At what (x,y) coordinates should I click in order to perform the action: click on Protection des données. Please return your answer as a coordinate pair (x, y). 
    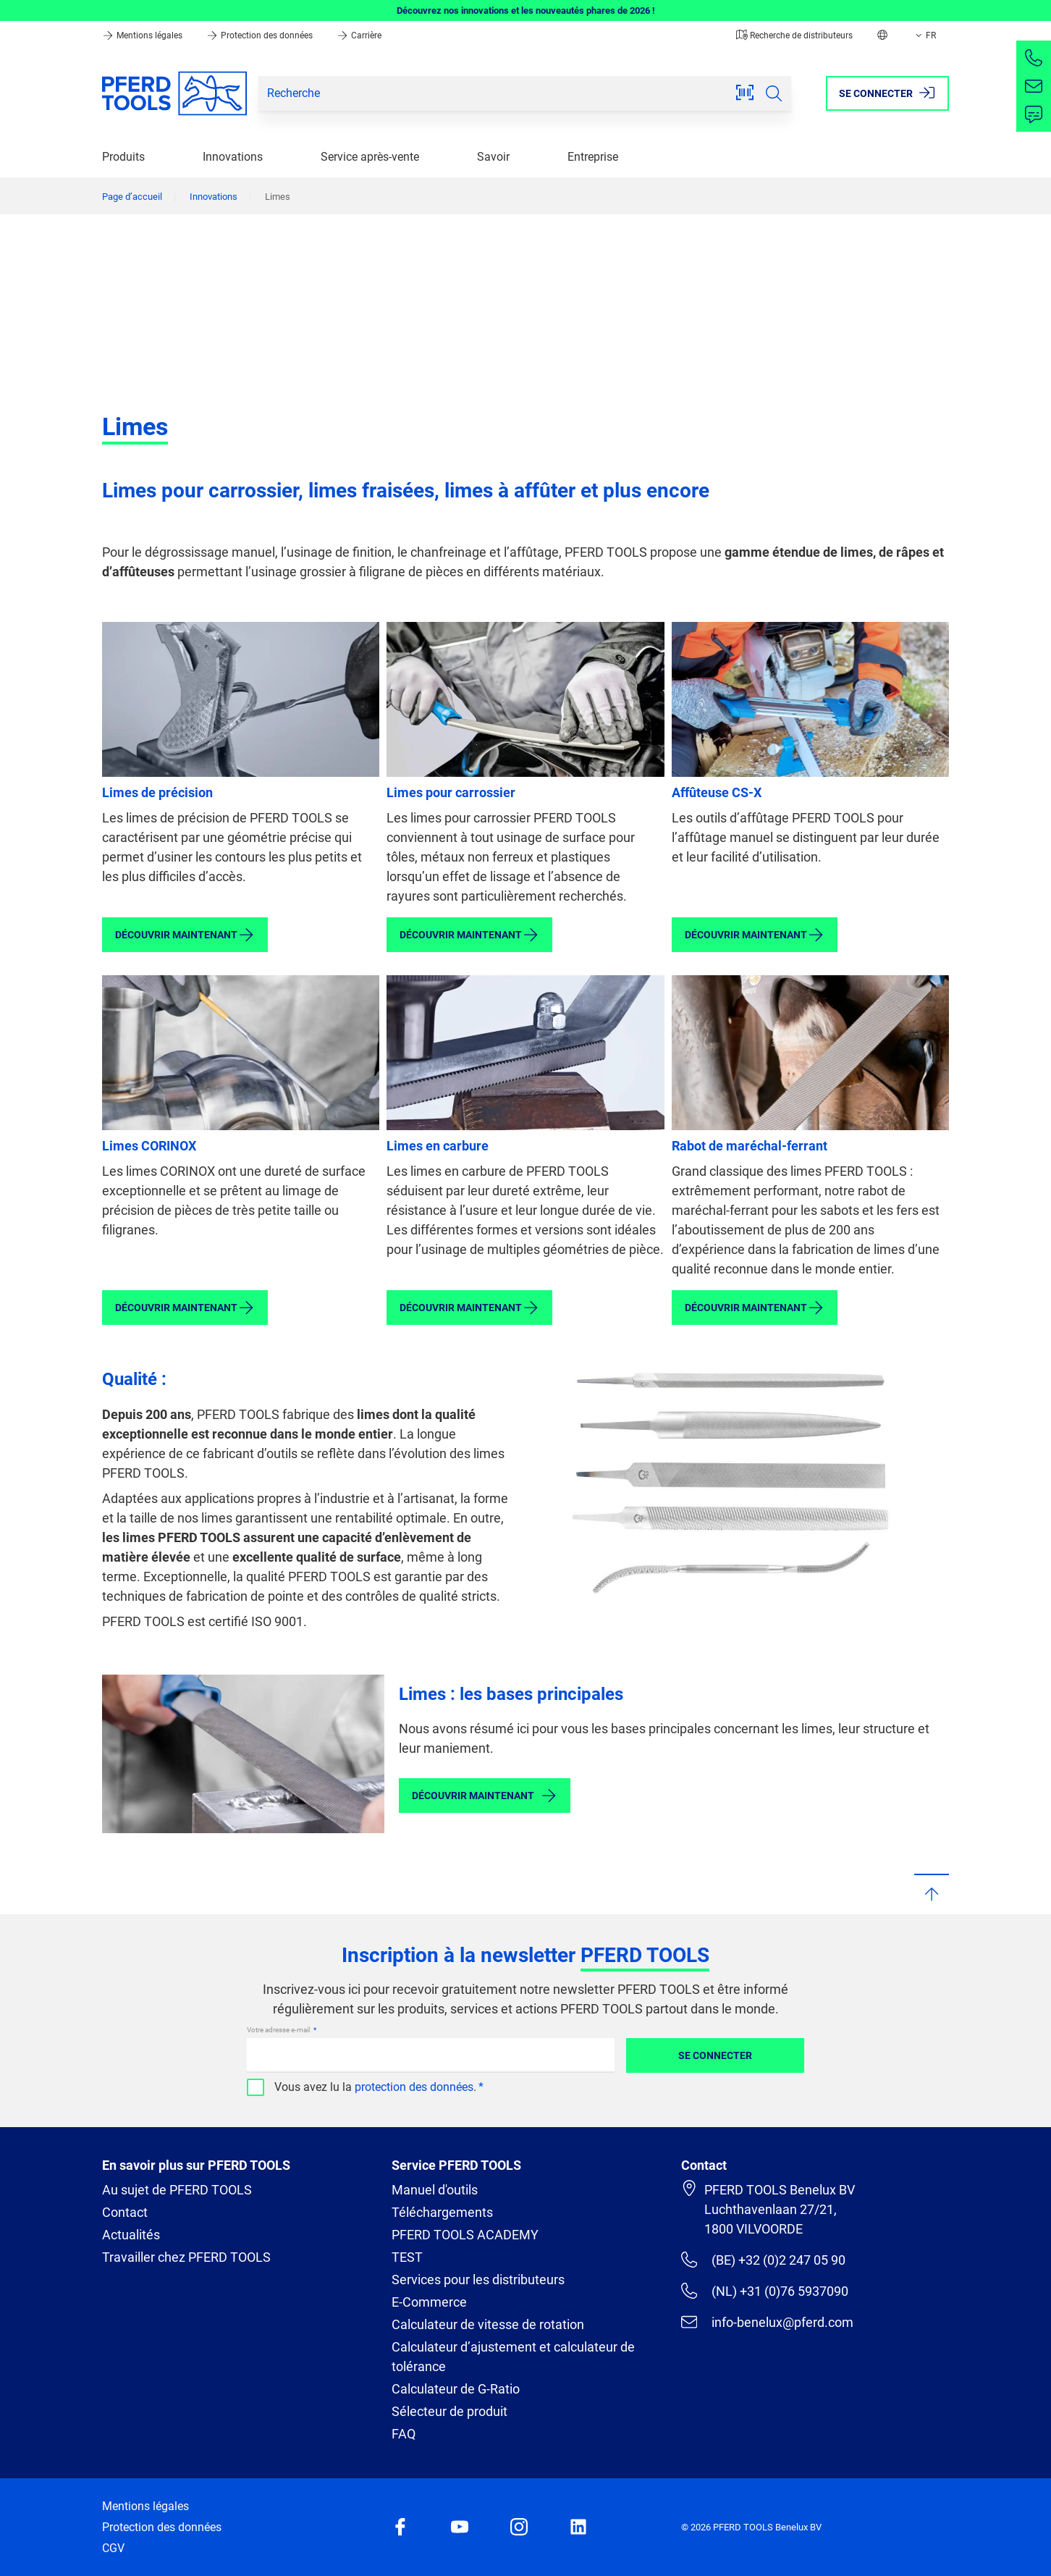
    Looking at the image, I should click on (260, 35).